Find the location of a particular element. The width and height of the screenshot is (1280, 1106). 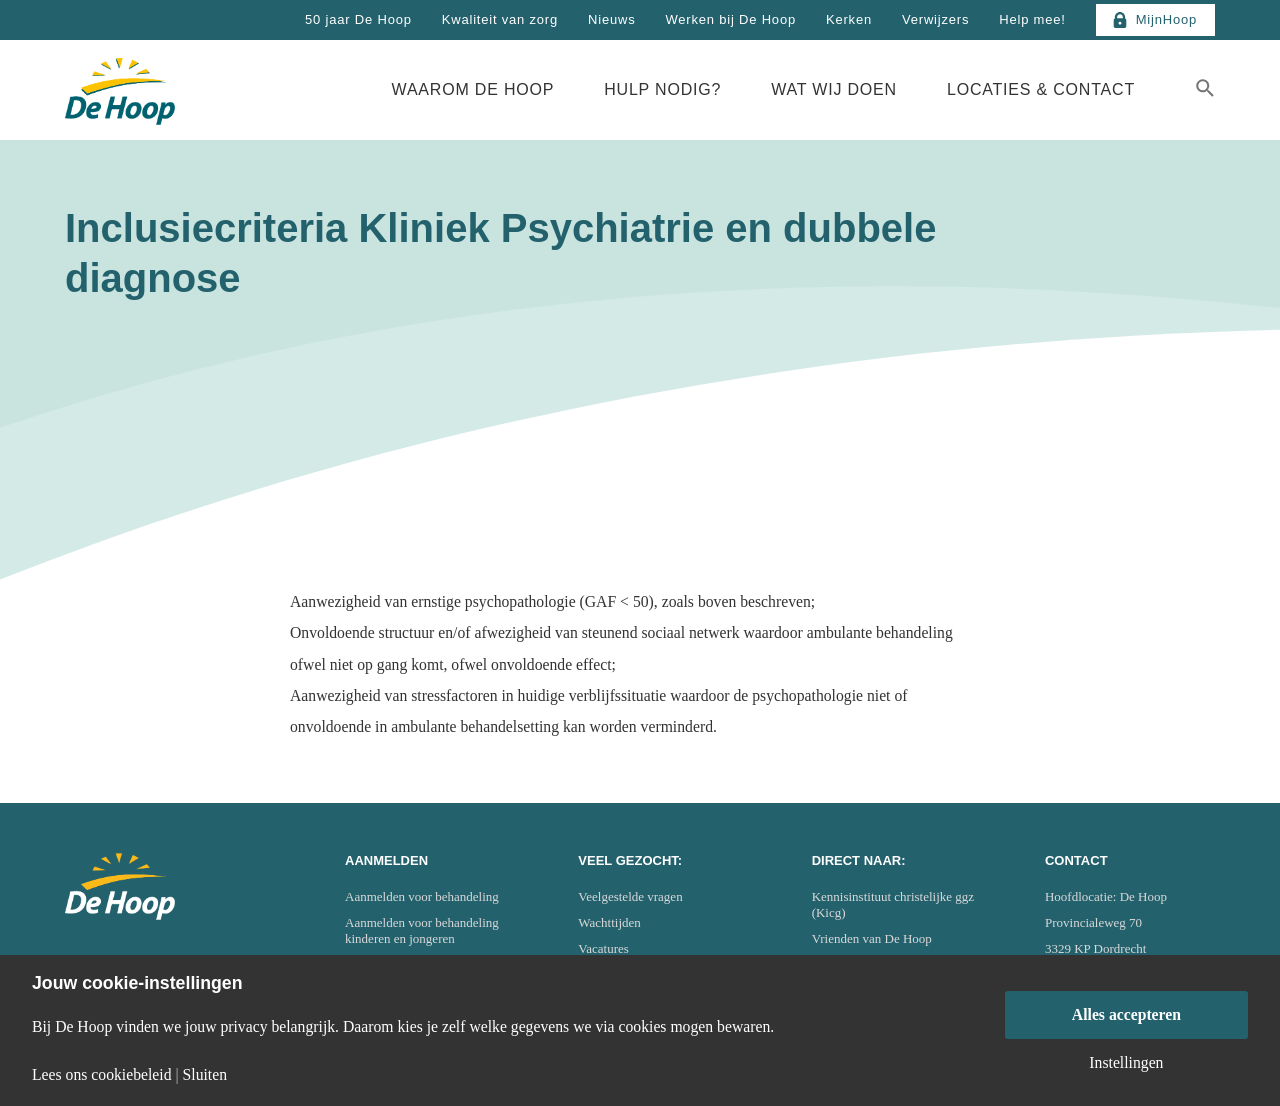

Kwaliteit van zorg is located at coordinates (500, 19).